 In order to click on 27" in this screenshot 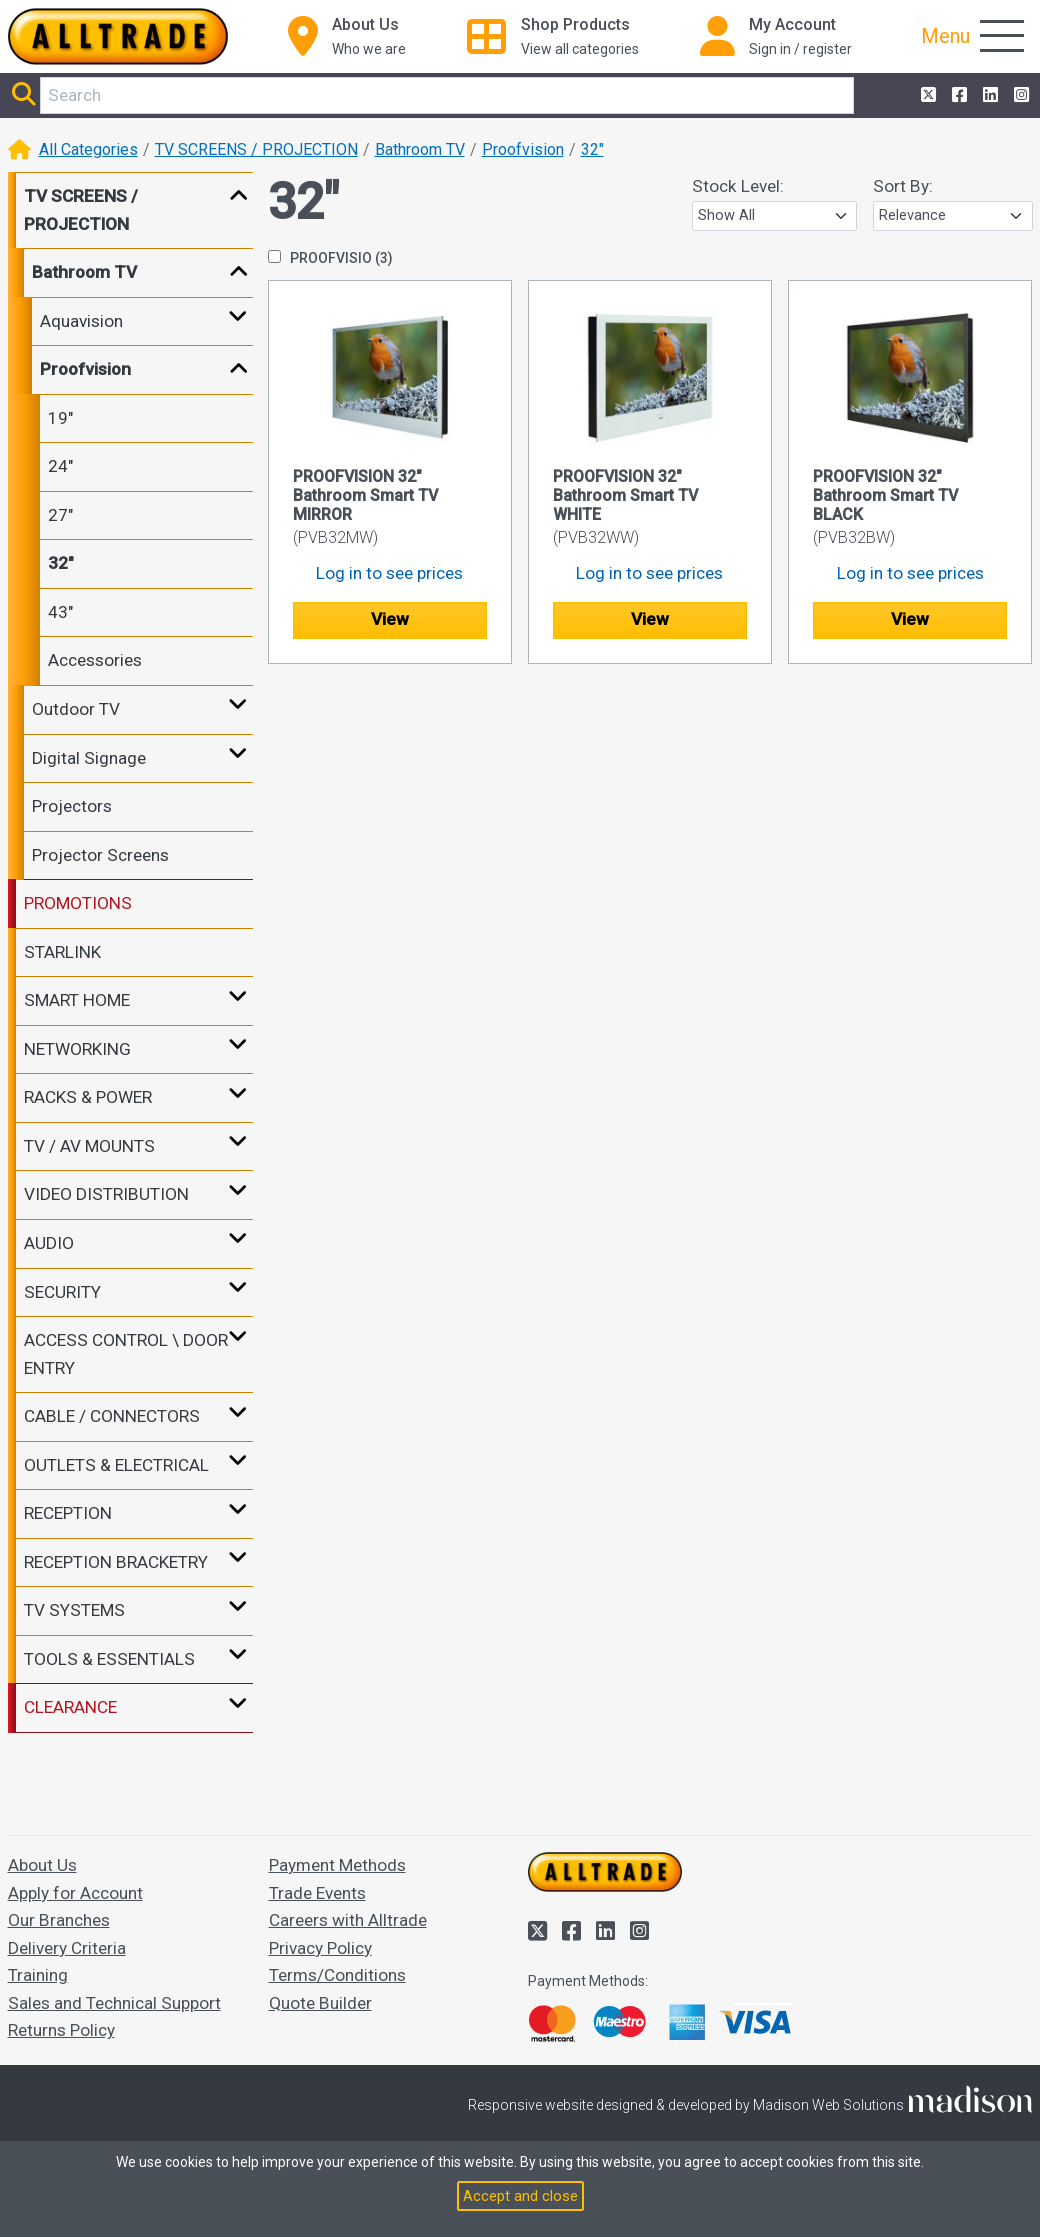, I will do `click(60, 515)`.